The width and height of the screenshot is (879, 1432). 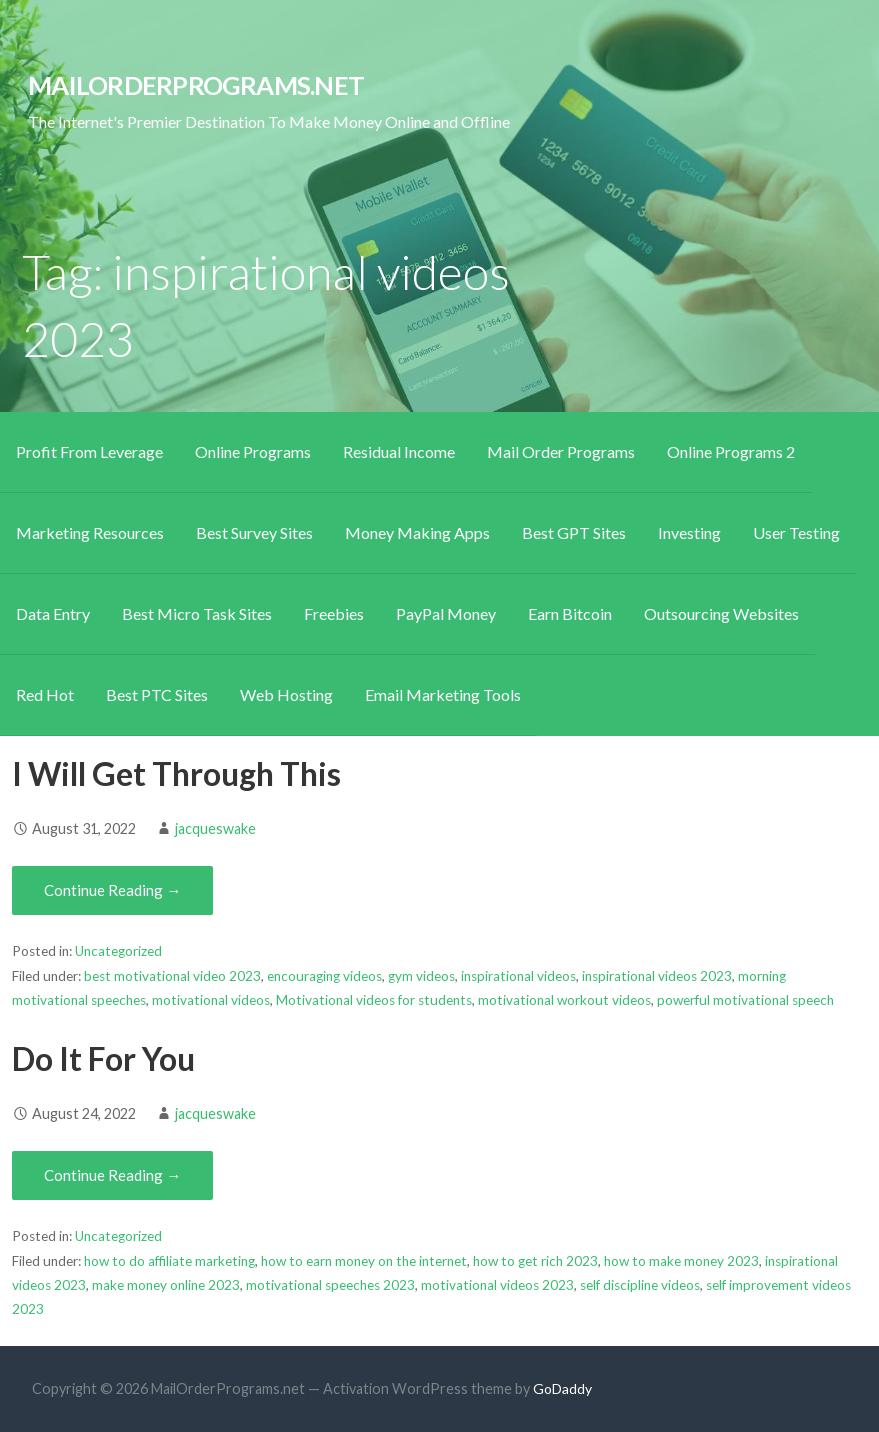 What do you see at coordinates (330, 1285) in the screenshot?
I see `motivational speeches 2023` at bounding box center [330, 1285].